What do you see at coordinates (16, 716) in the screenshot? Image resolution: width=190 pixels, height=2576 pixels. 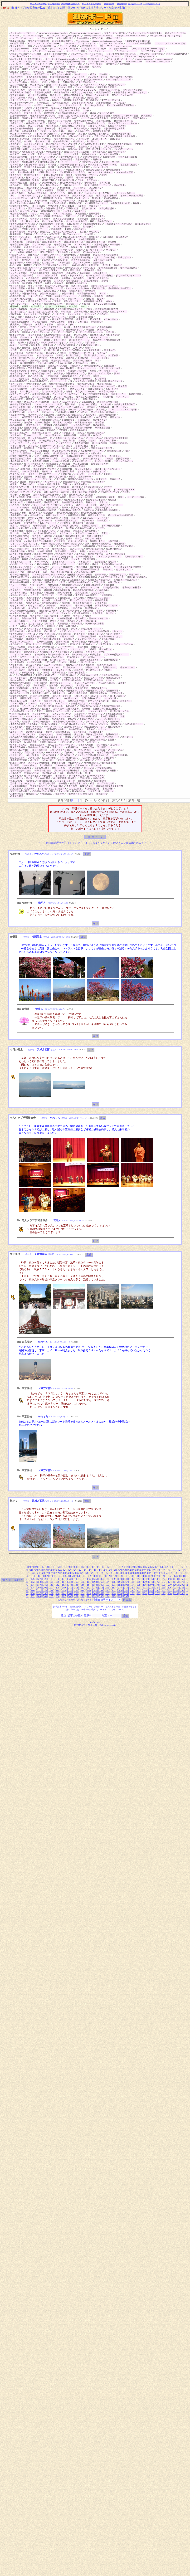 I see `今年のツバメ` at bounding box center [16, 716].